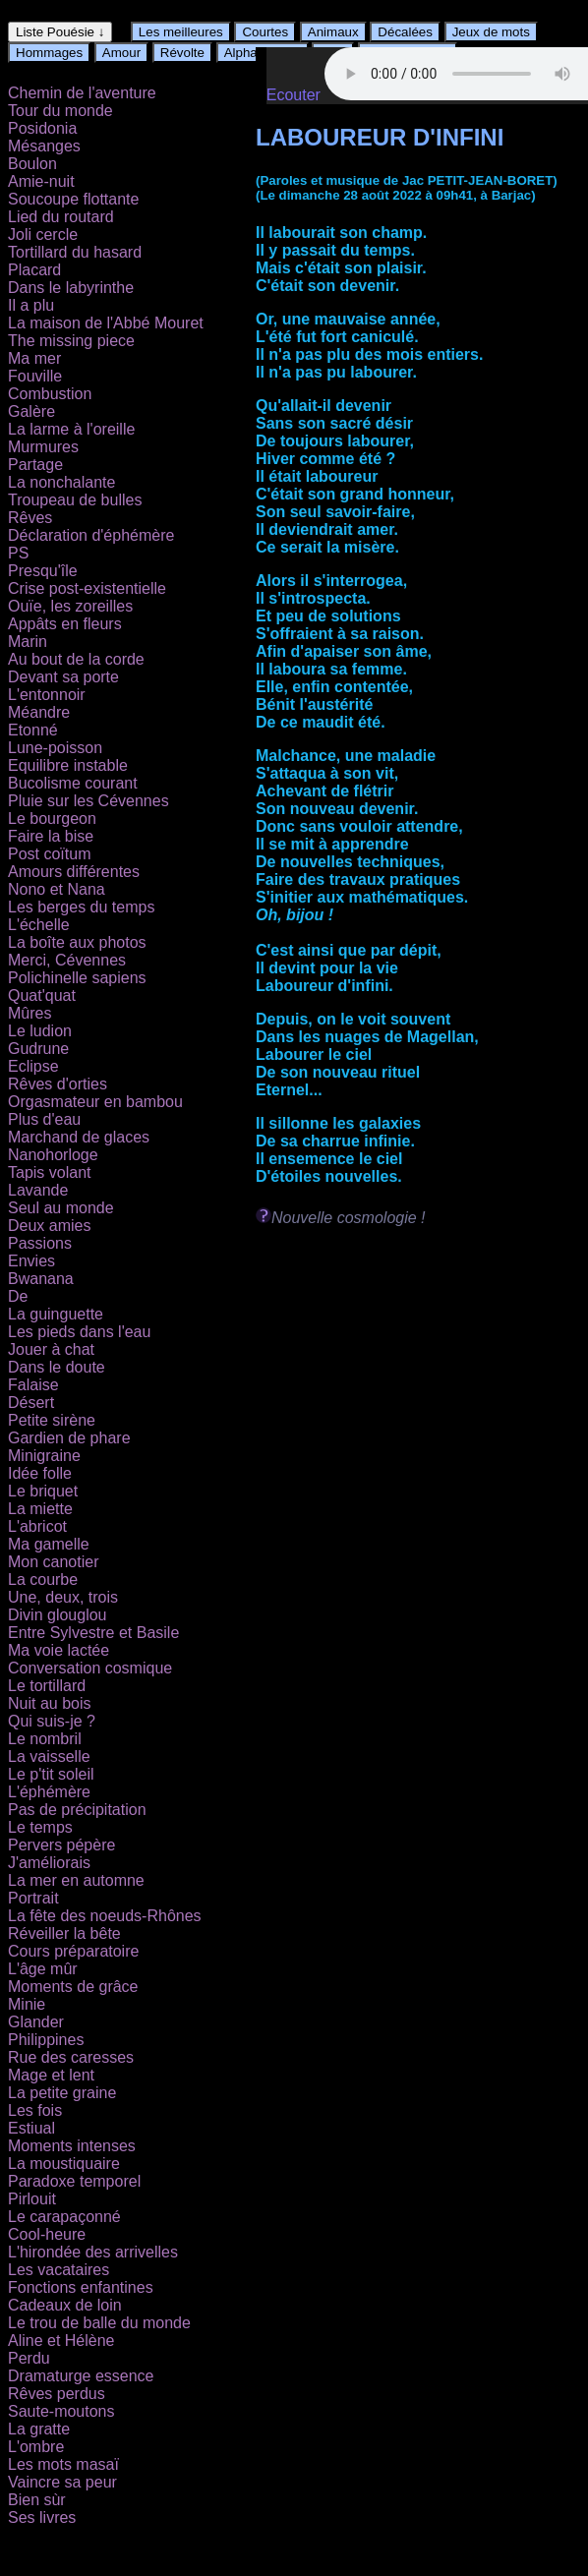  What do you see at coordinates (49, 1756) in the screenshot?
I see `La vaisselle` at bounding box center [49, 1756].